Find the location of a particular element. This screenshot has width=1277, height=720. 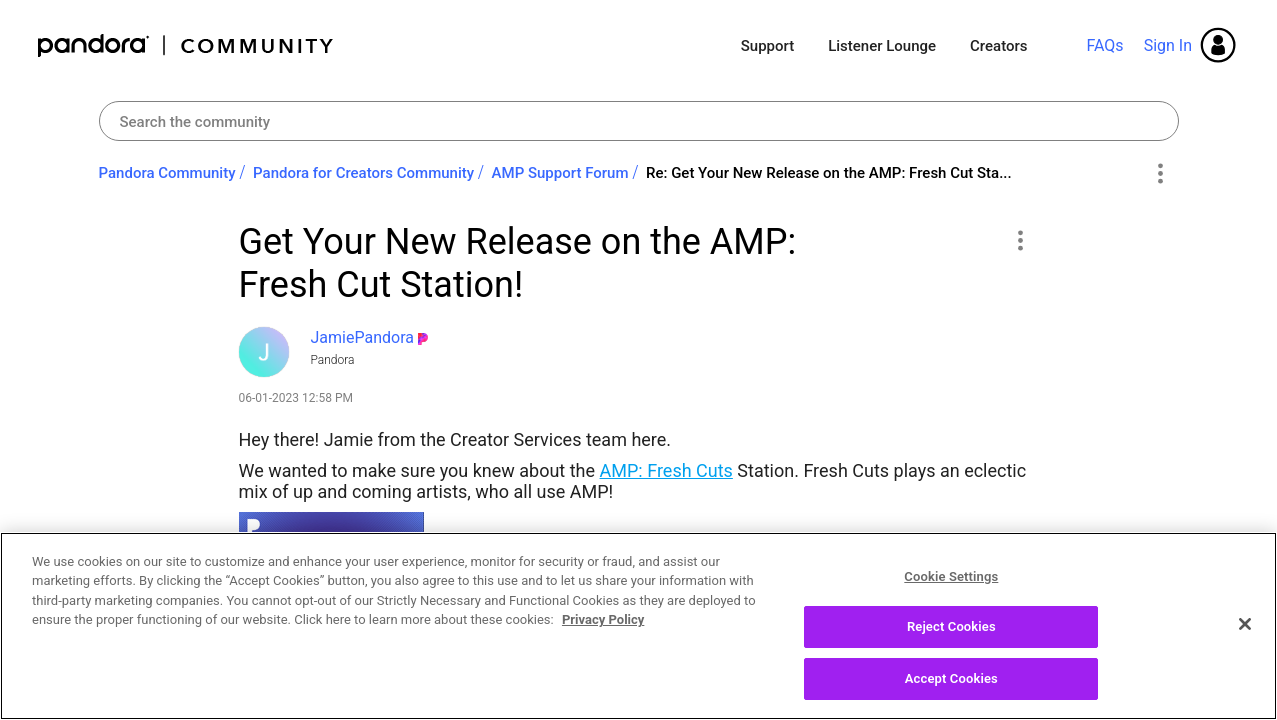

Sign In is located at coordinates (1168, 45).